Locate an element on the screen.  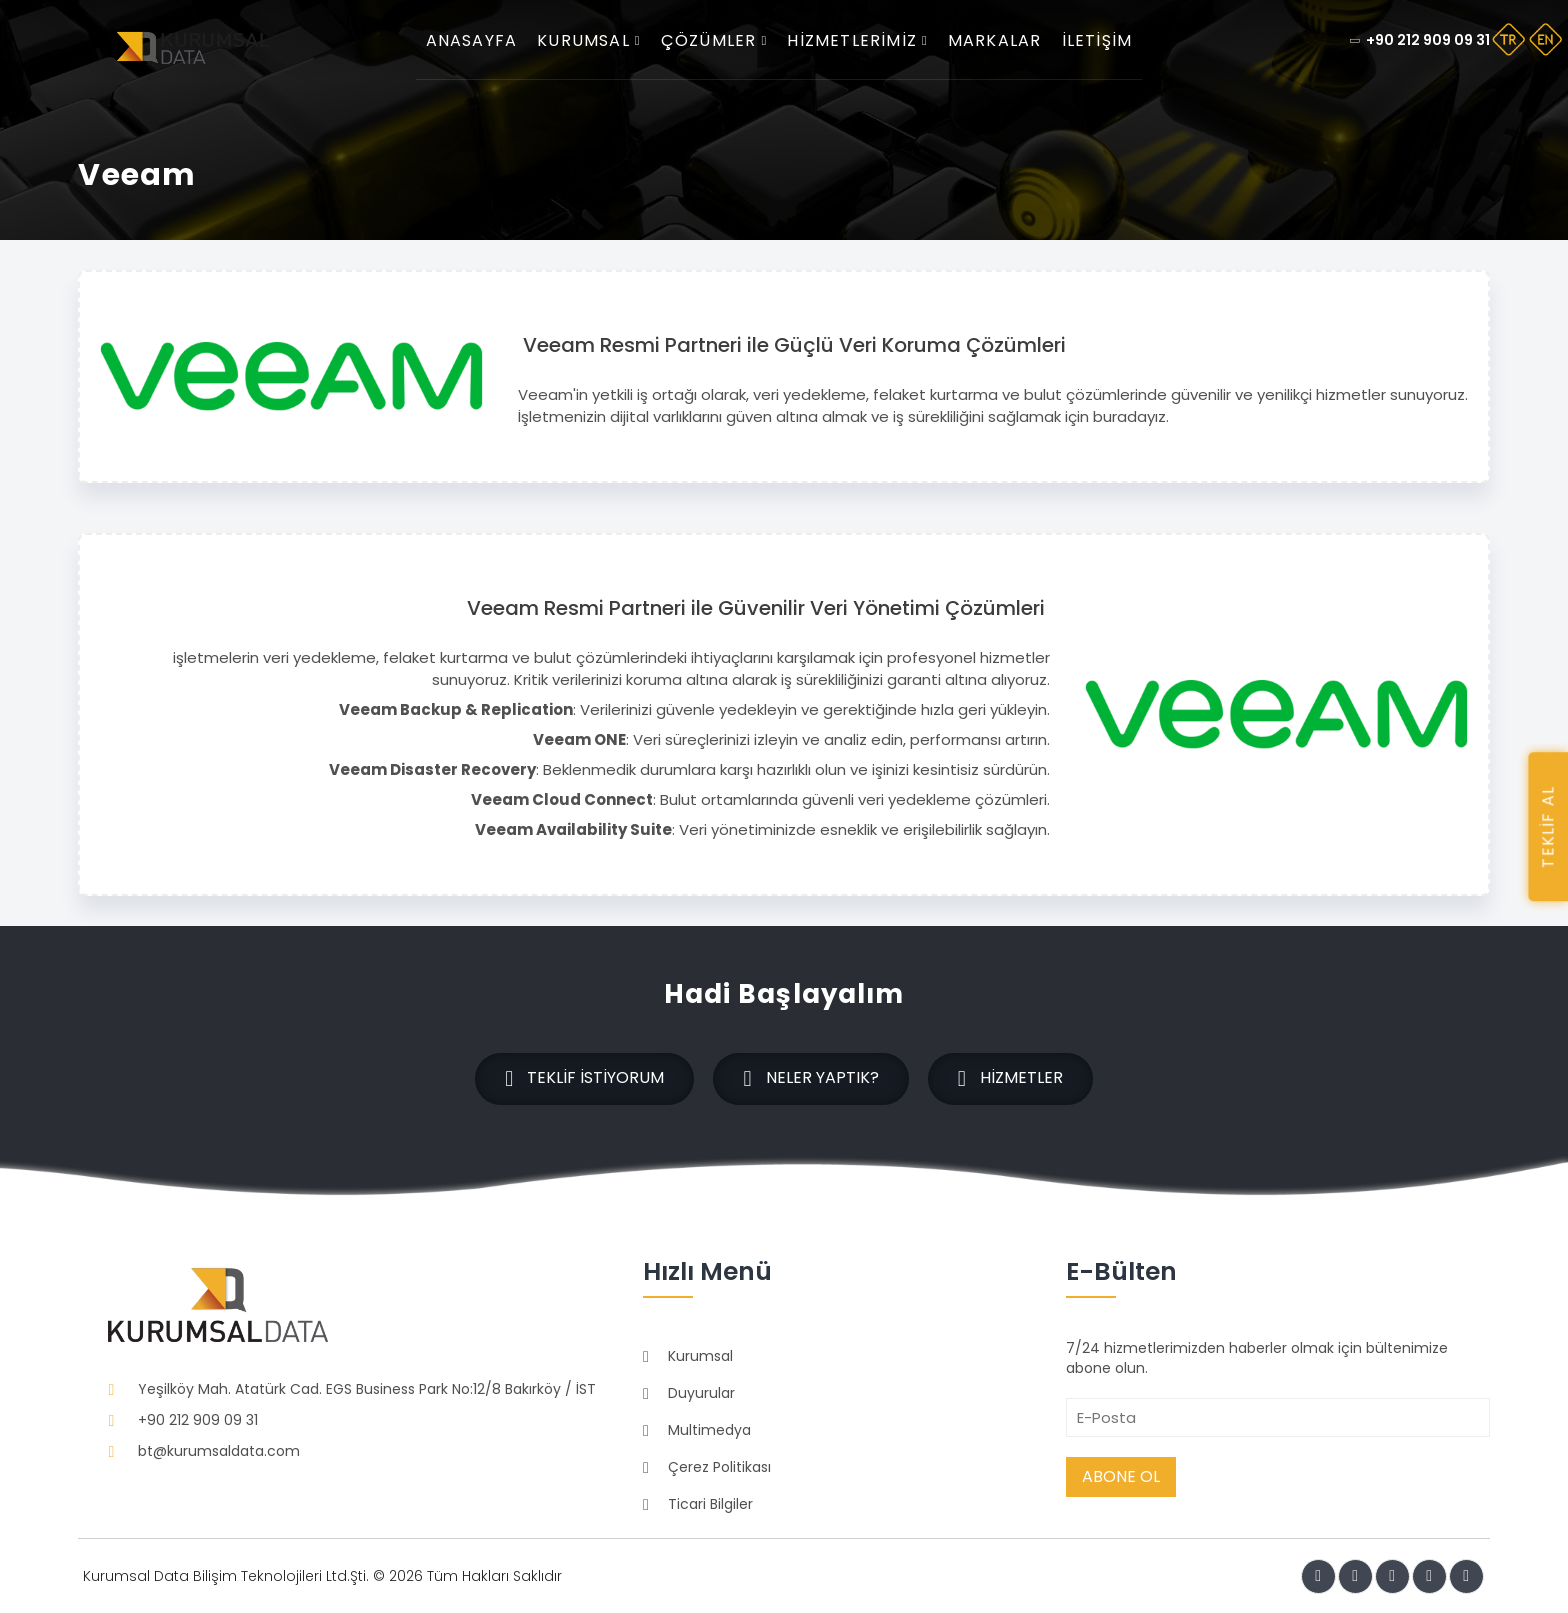
Abone Ol is located at coordinates (1121, 1475).